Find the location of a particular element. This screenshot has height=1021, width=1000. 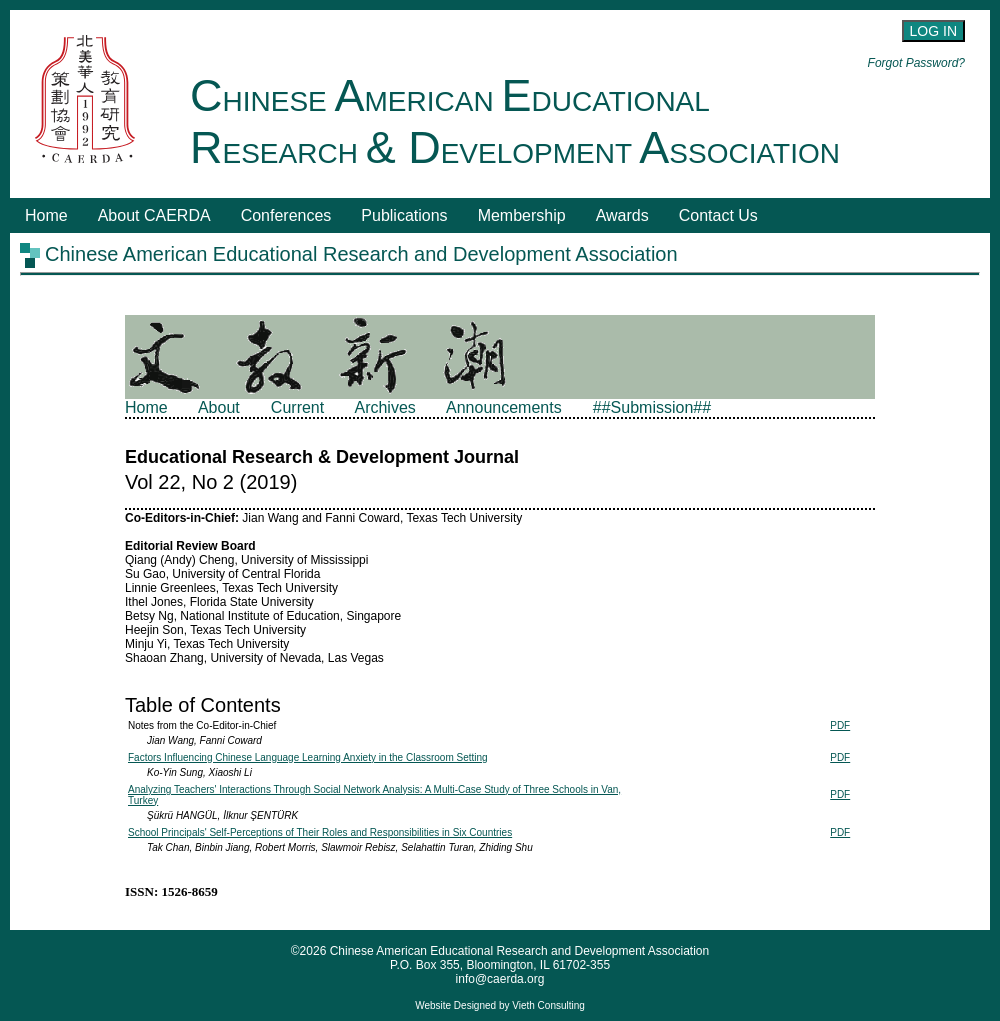

Membership is located at coordinates (522, 215).